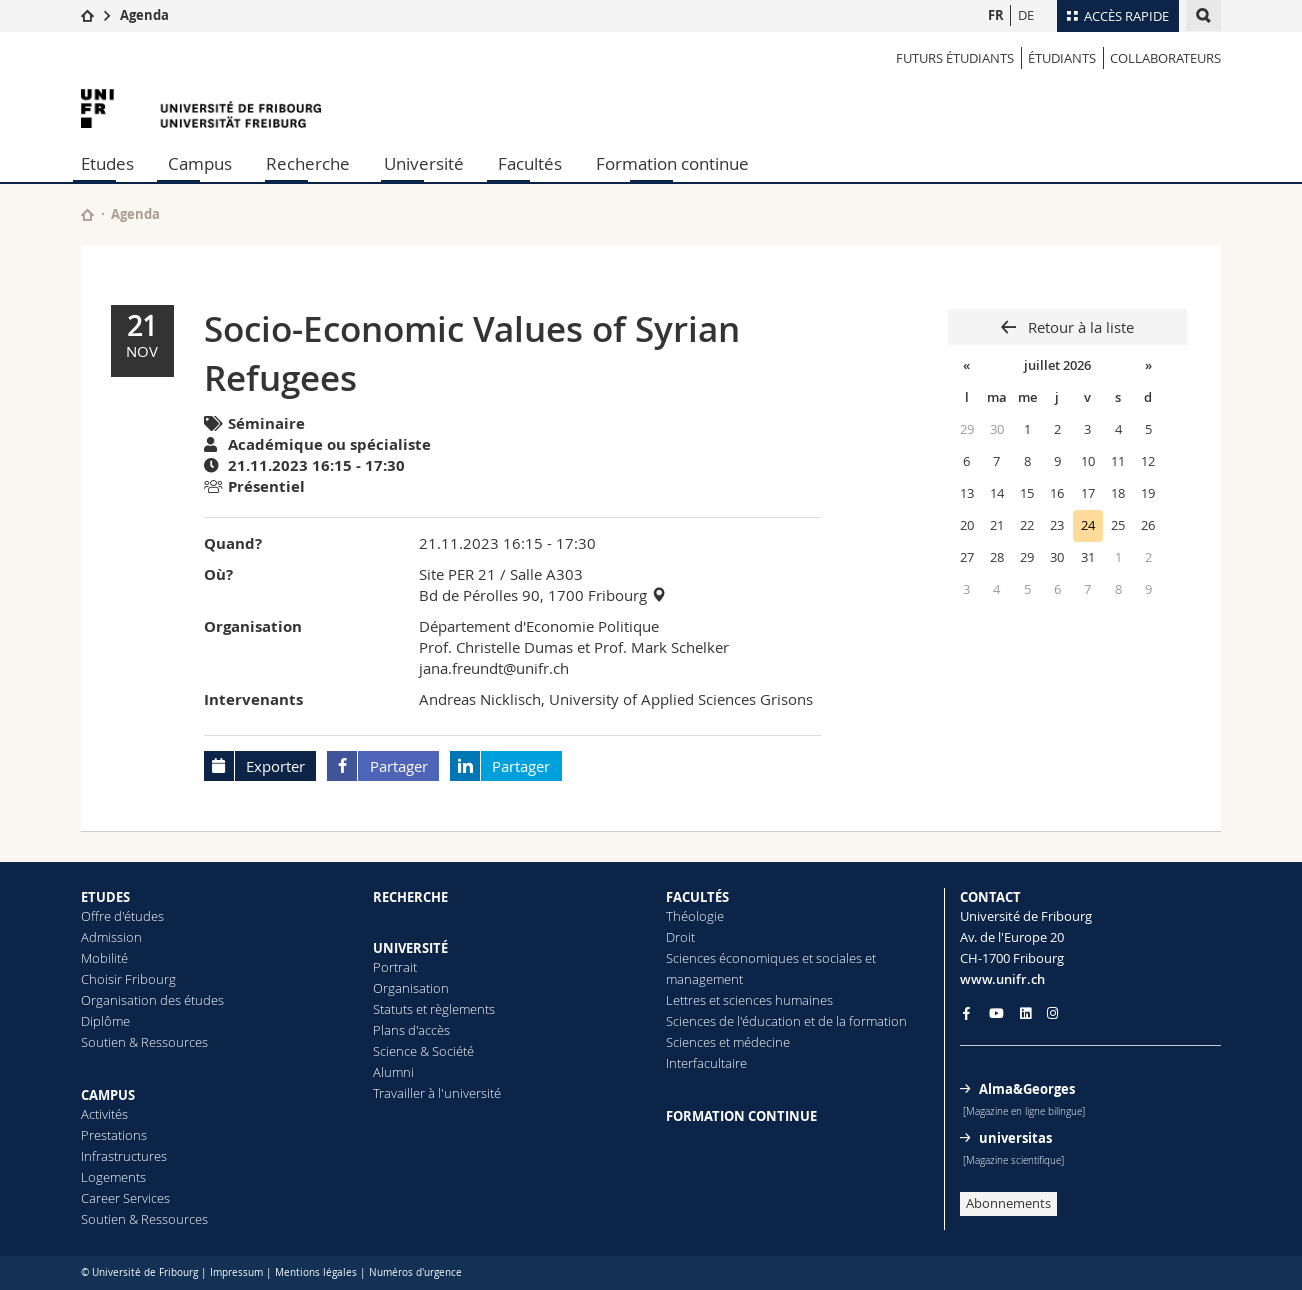 The image size is (1302, 1290). Describe the element at coordinates (1026, 15) in the screenshot. I see `DE` at that location.